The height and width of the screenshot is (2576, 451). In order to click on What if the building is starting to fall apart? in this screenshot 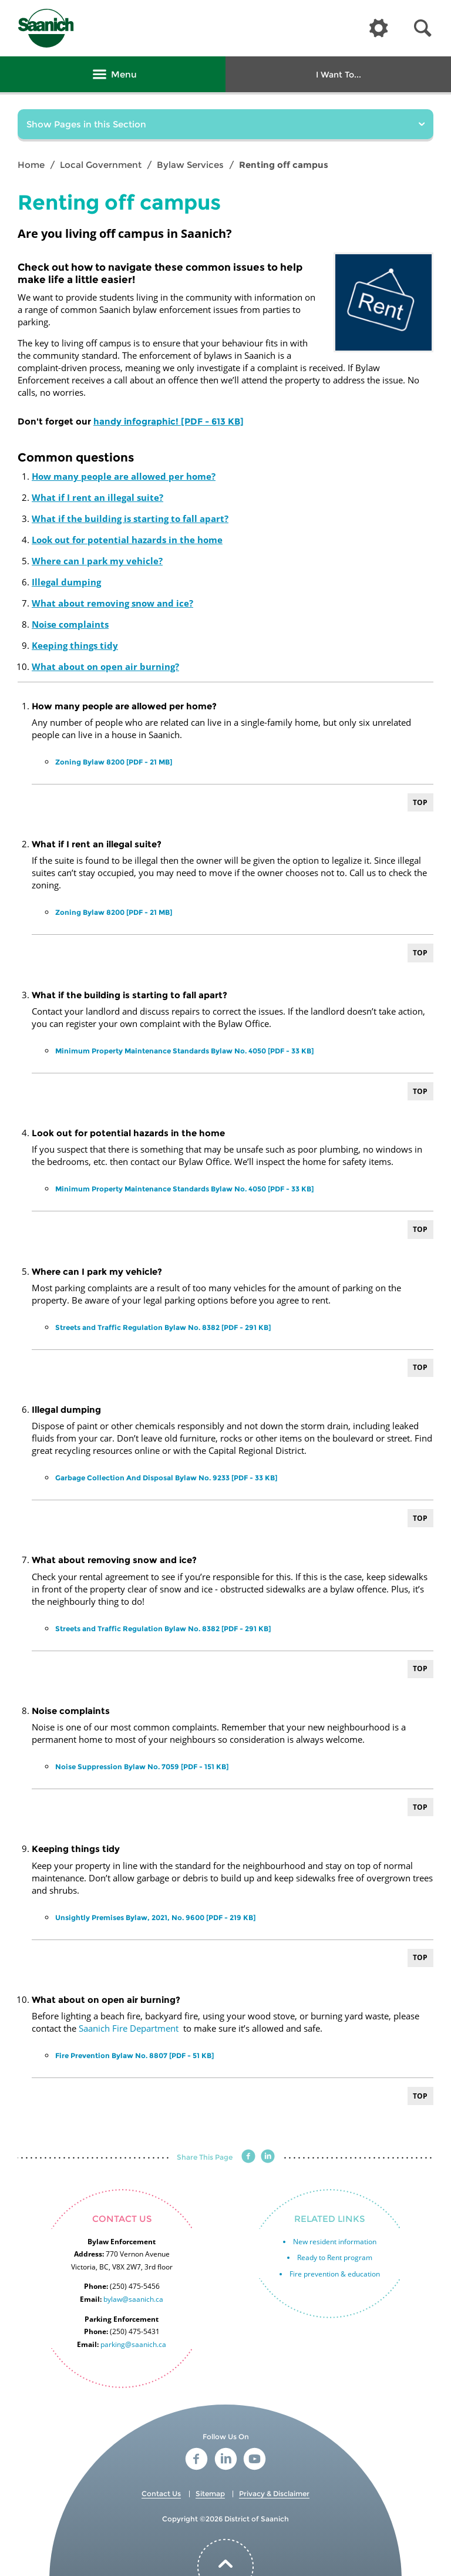, I will do `click(130, 518)`.